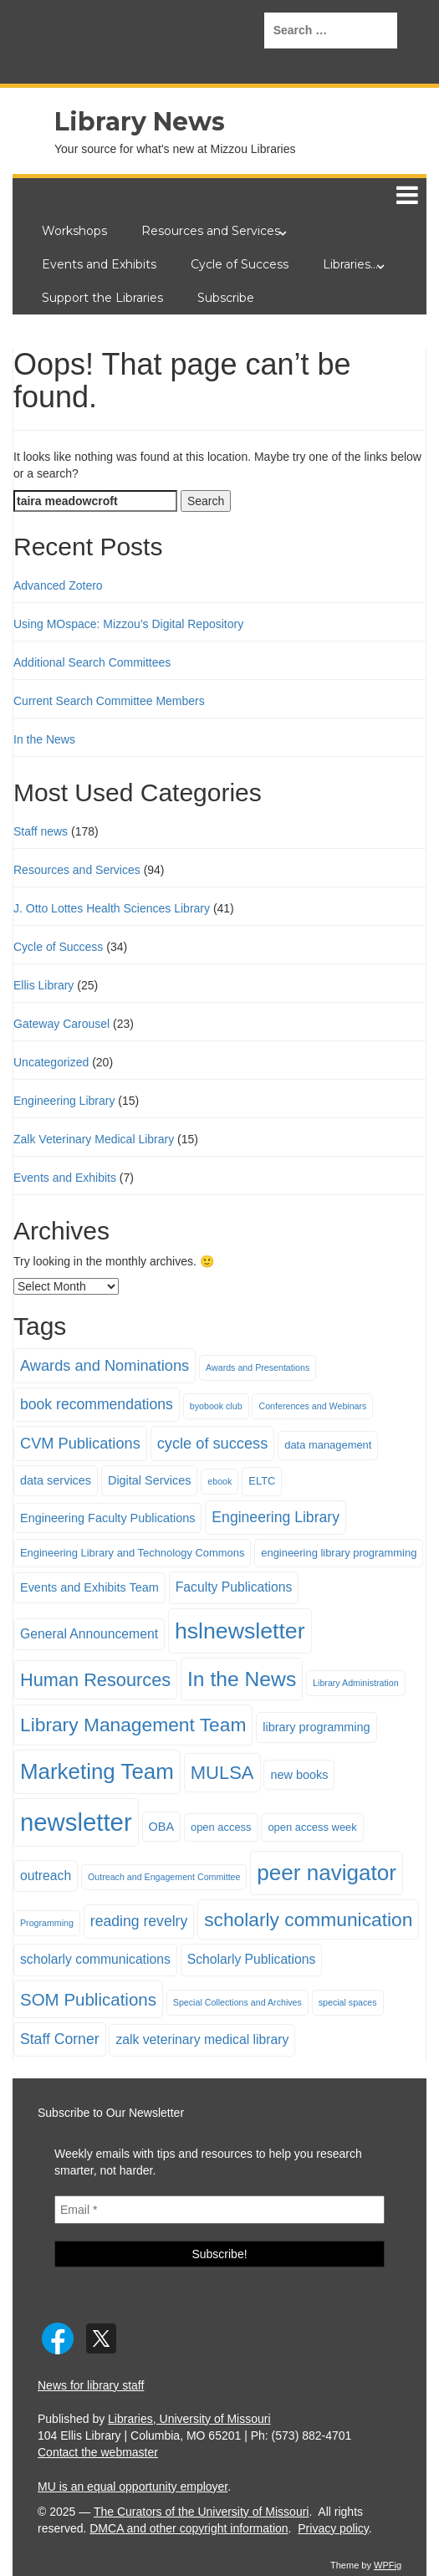 The width and height of the screenshot is (439, 2576). Describe the element at coordinates (111, 908) in the screenshot. I see `J. Otto Lottes Health Sciences Library` at that location.